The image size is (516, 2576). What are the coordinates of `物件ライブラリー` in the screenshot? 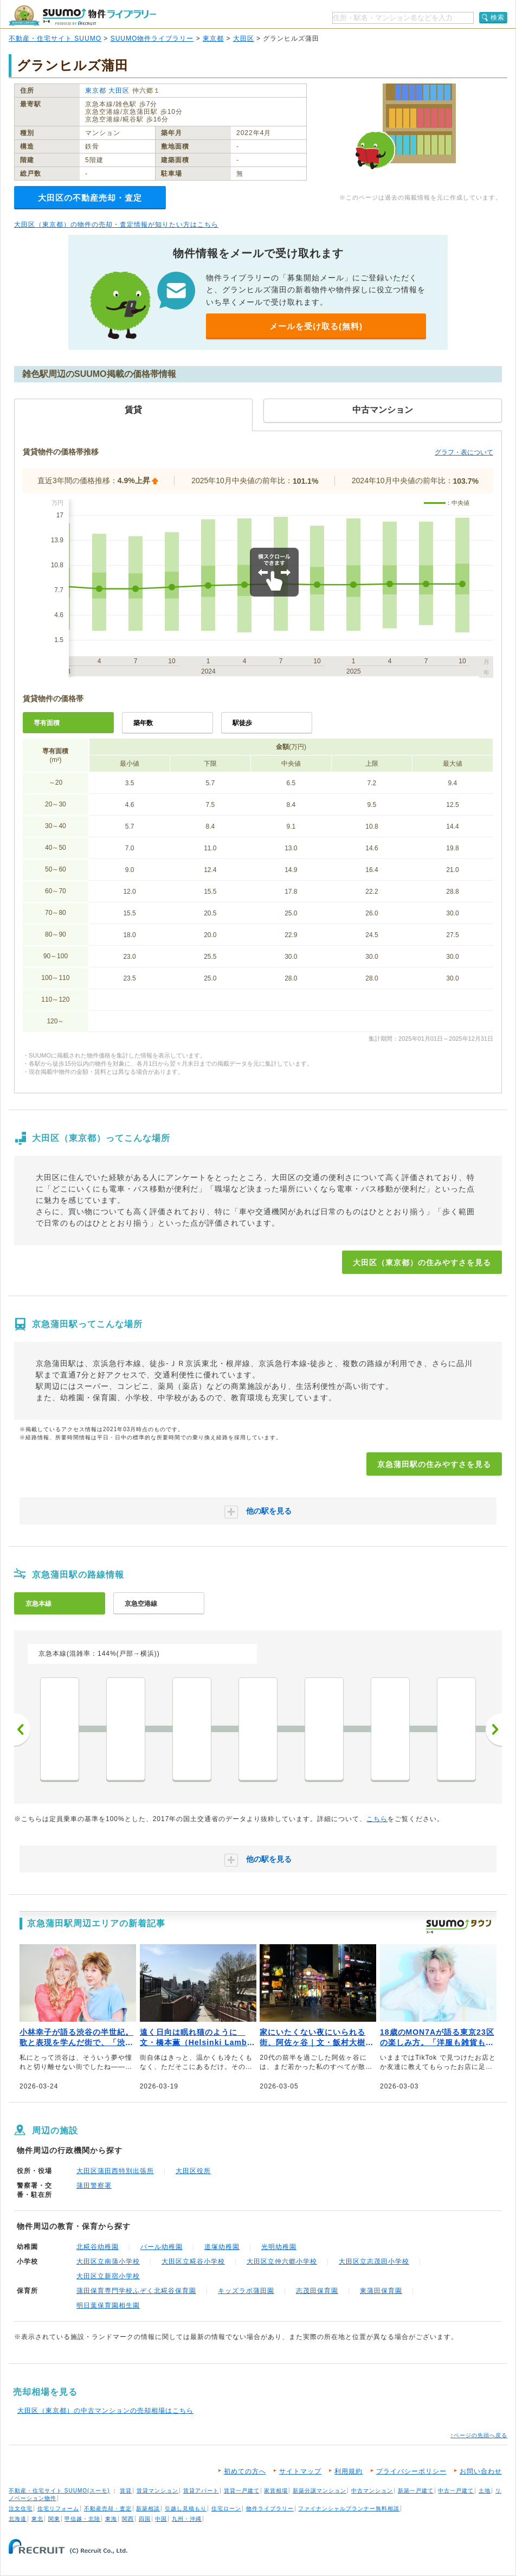 It's located at (270, 2508).